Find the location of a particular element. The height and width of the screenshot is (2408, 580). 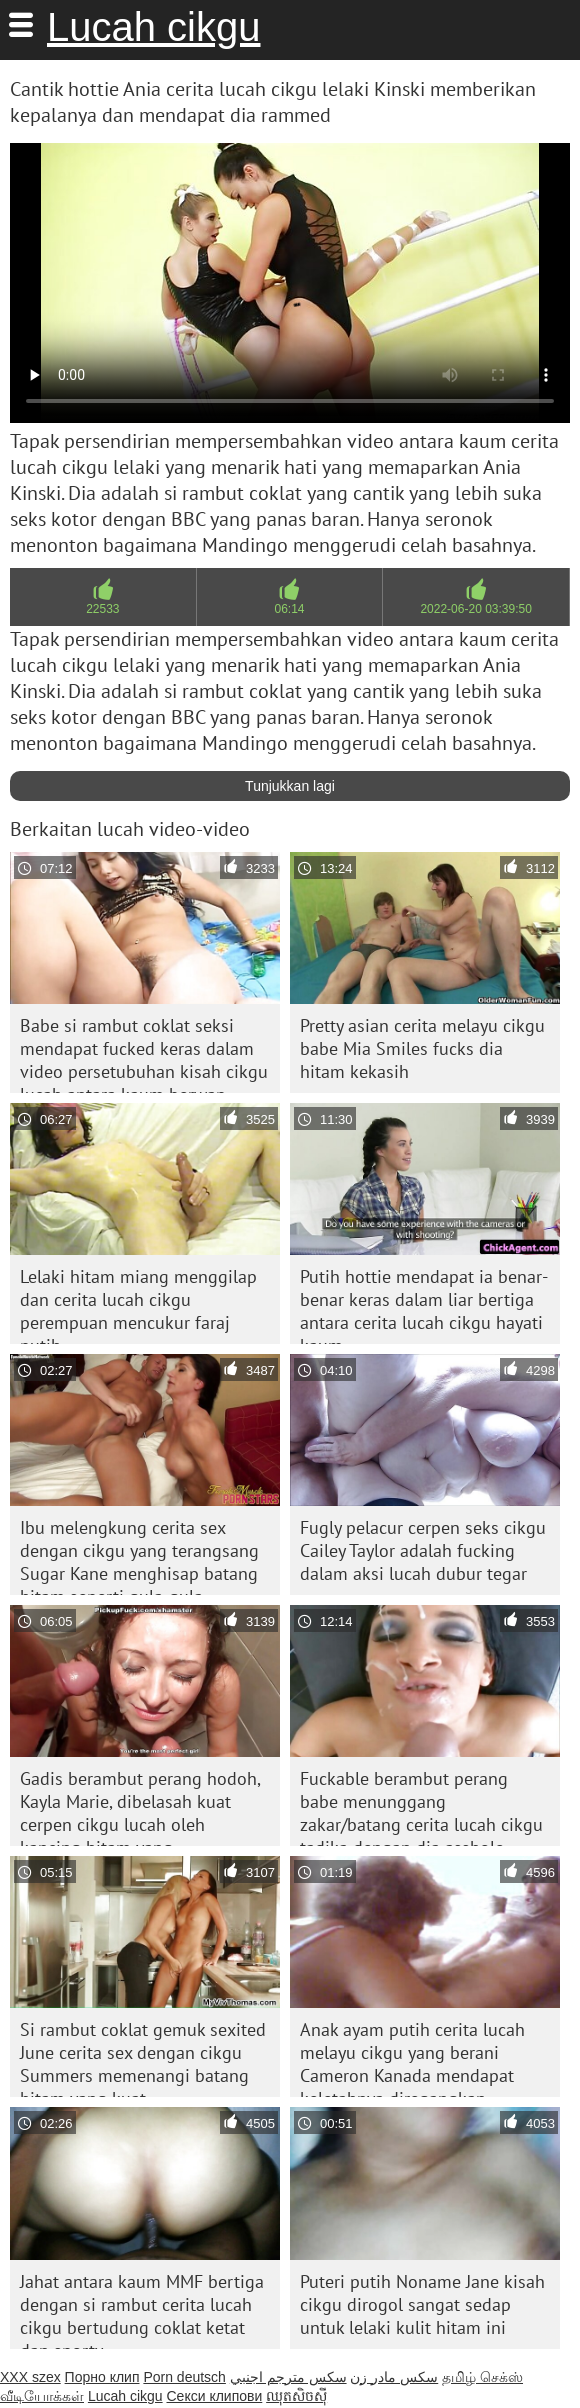

Puteri putih Noname Jane kisah cikgu dirogol sangat sedap untuk lelaki kulit hitam ini is located at coordinates (422, 2304).